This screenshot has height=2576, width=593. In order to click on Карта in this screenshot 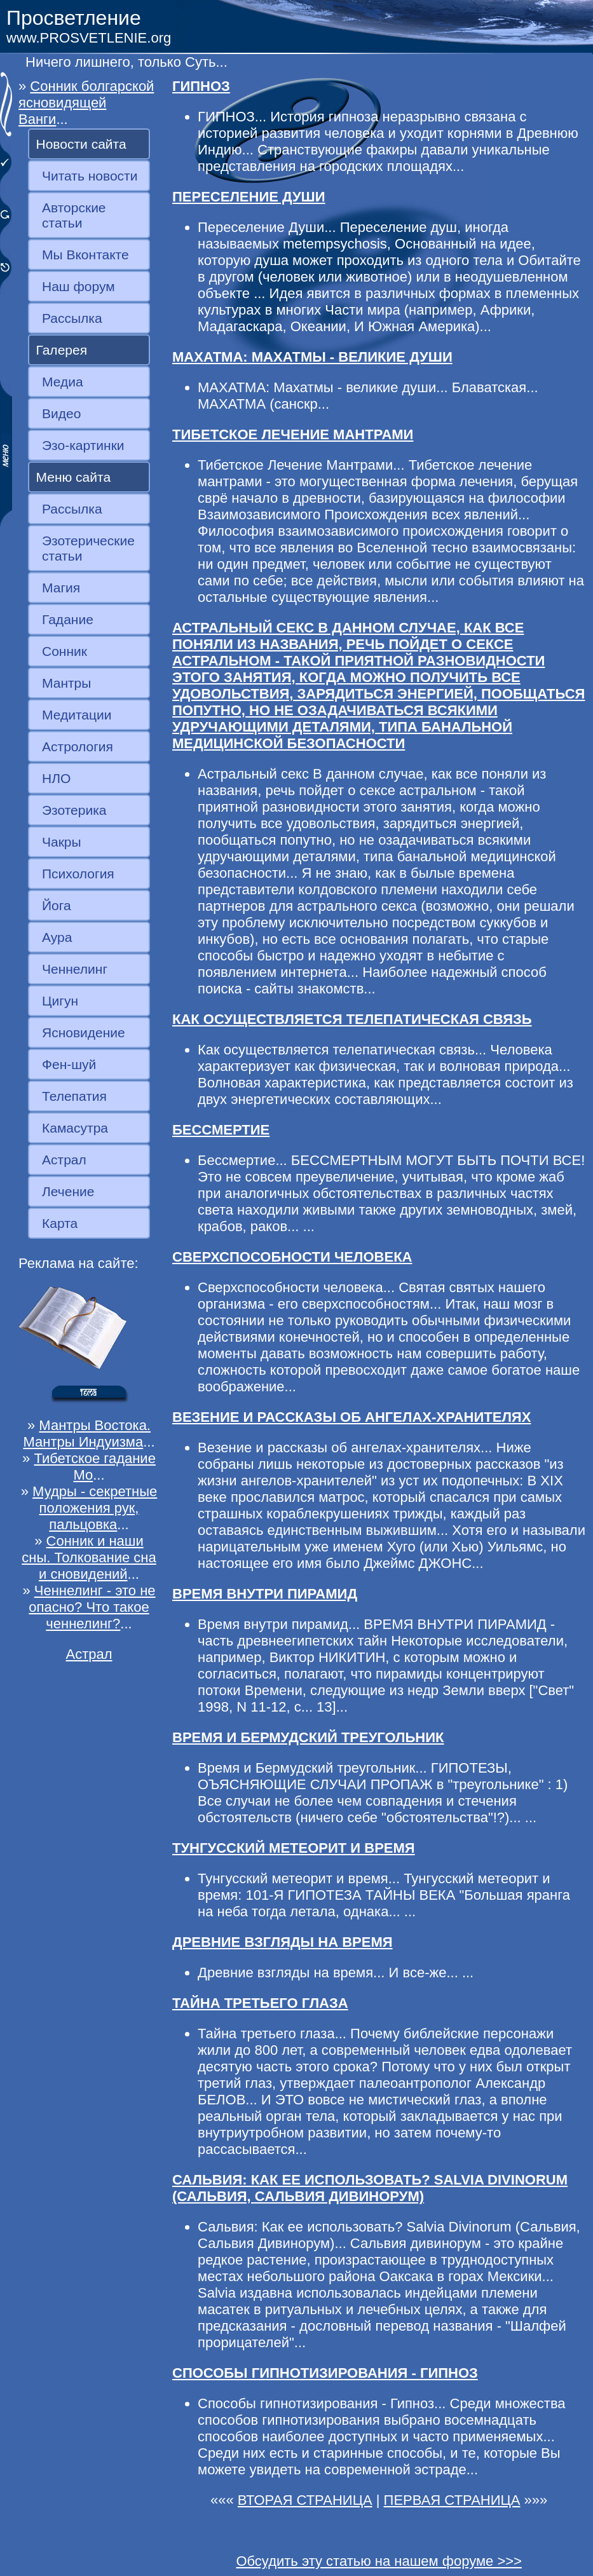, I will do `click(60, 1223)`.